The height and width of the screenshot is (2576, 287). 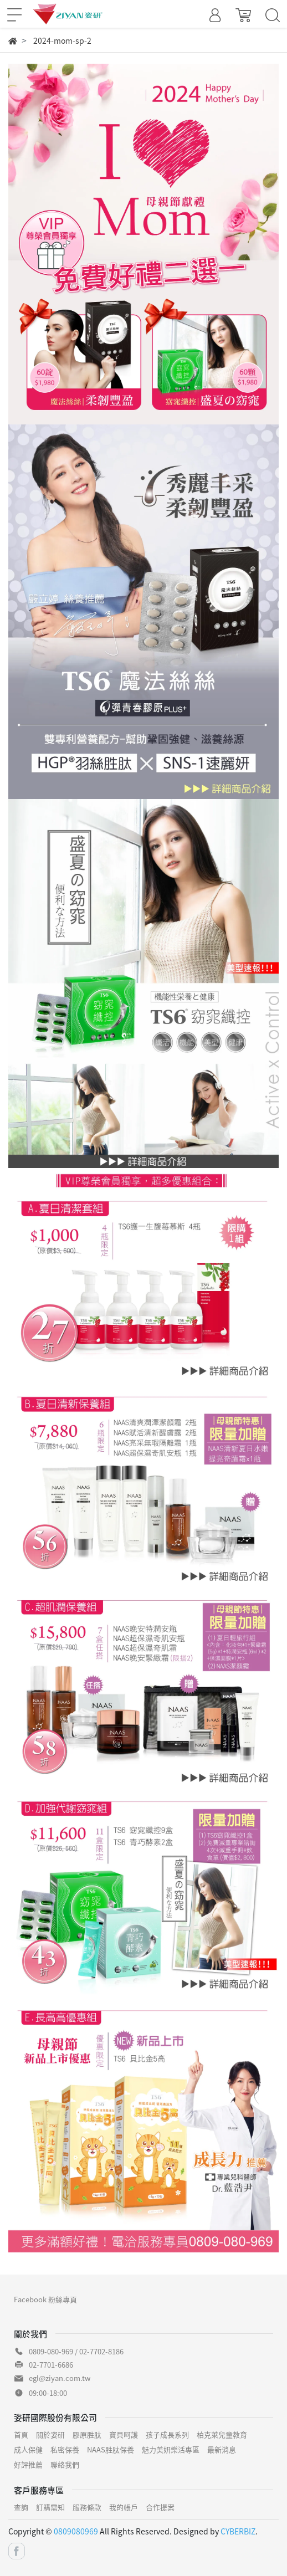 I want to click on 合作提案, so click(x=160, y=2507).